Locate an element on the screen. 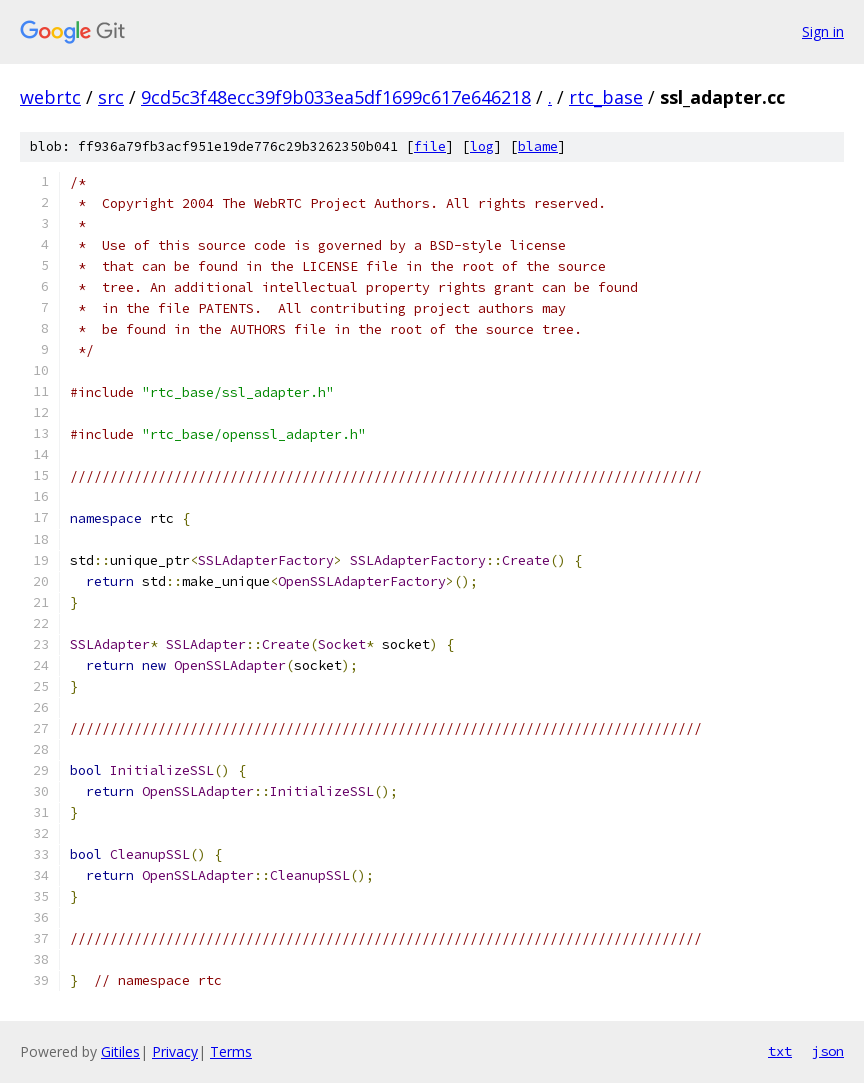 This screenshot has height=1083, width=864. txt is located at coordinates (780, 1051).